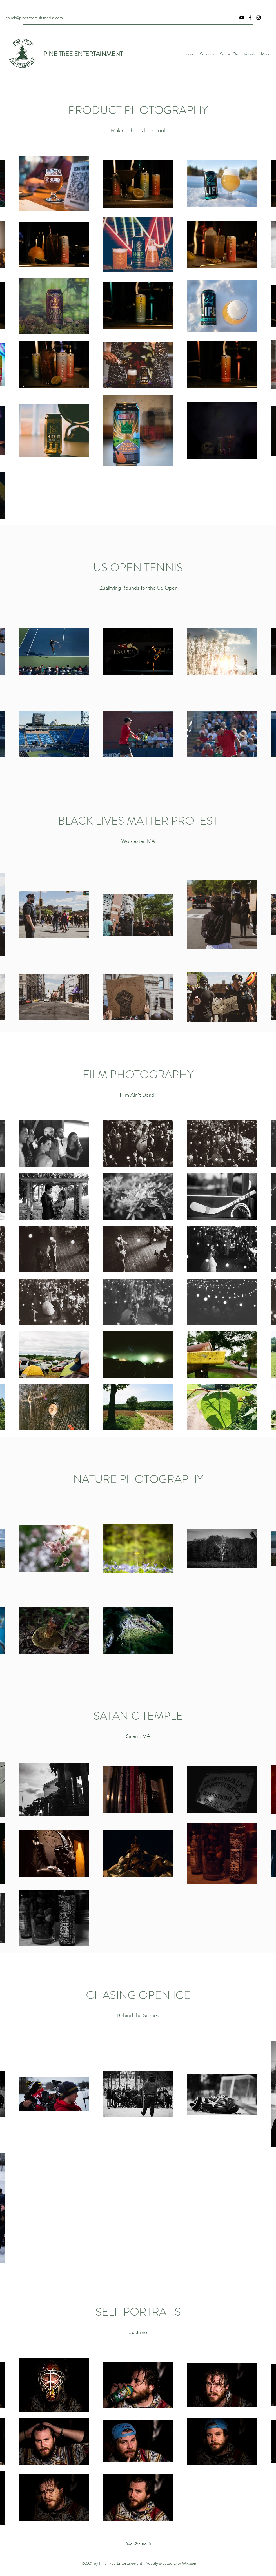 This screenshot has width=276, height=2576. What do you see at coordinates (241, 18) in the screenshot?
I see `[YouTube]` at bounding box center [241, 18].